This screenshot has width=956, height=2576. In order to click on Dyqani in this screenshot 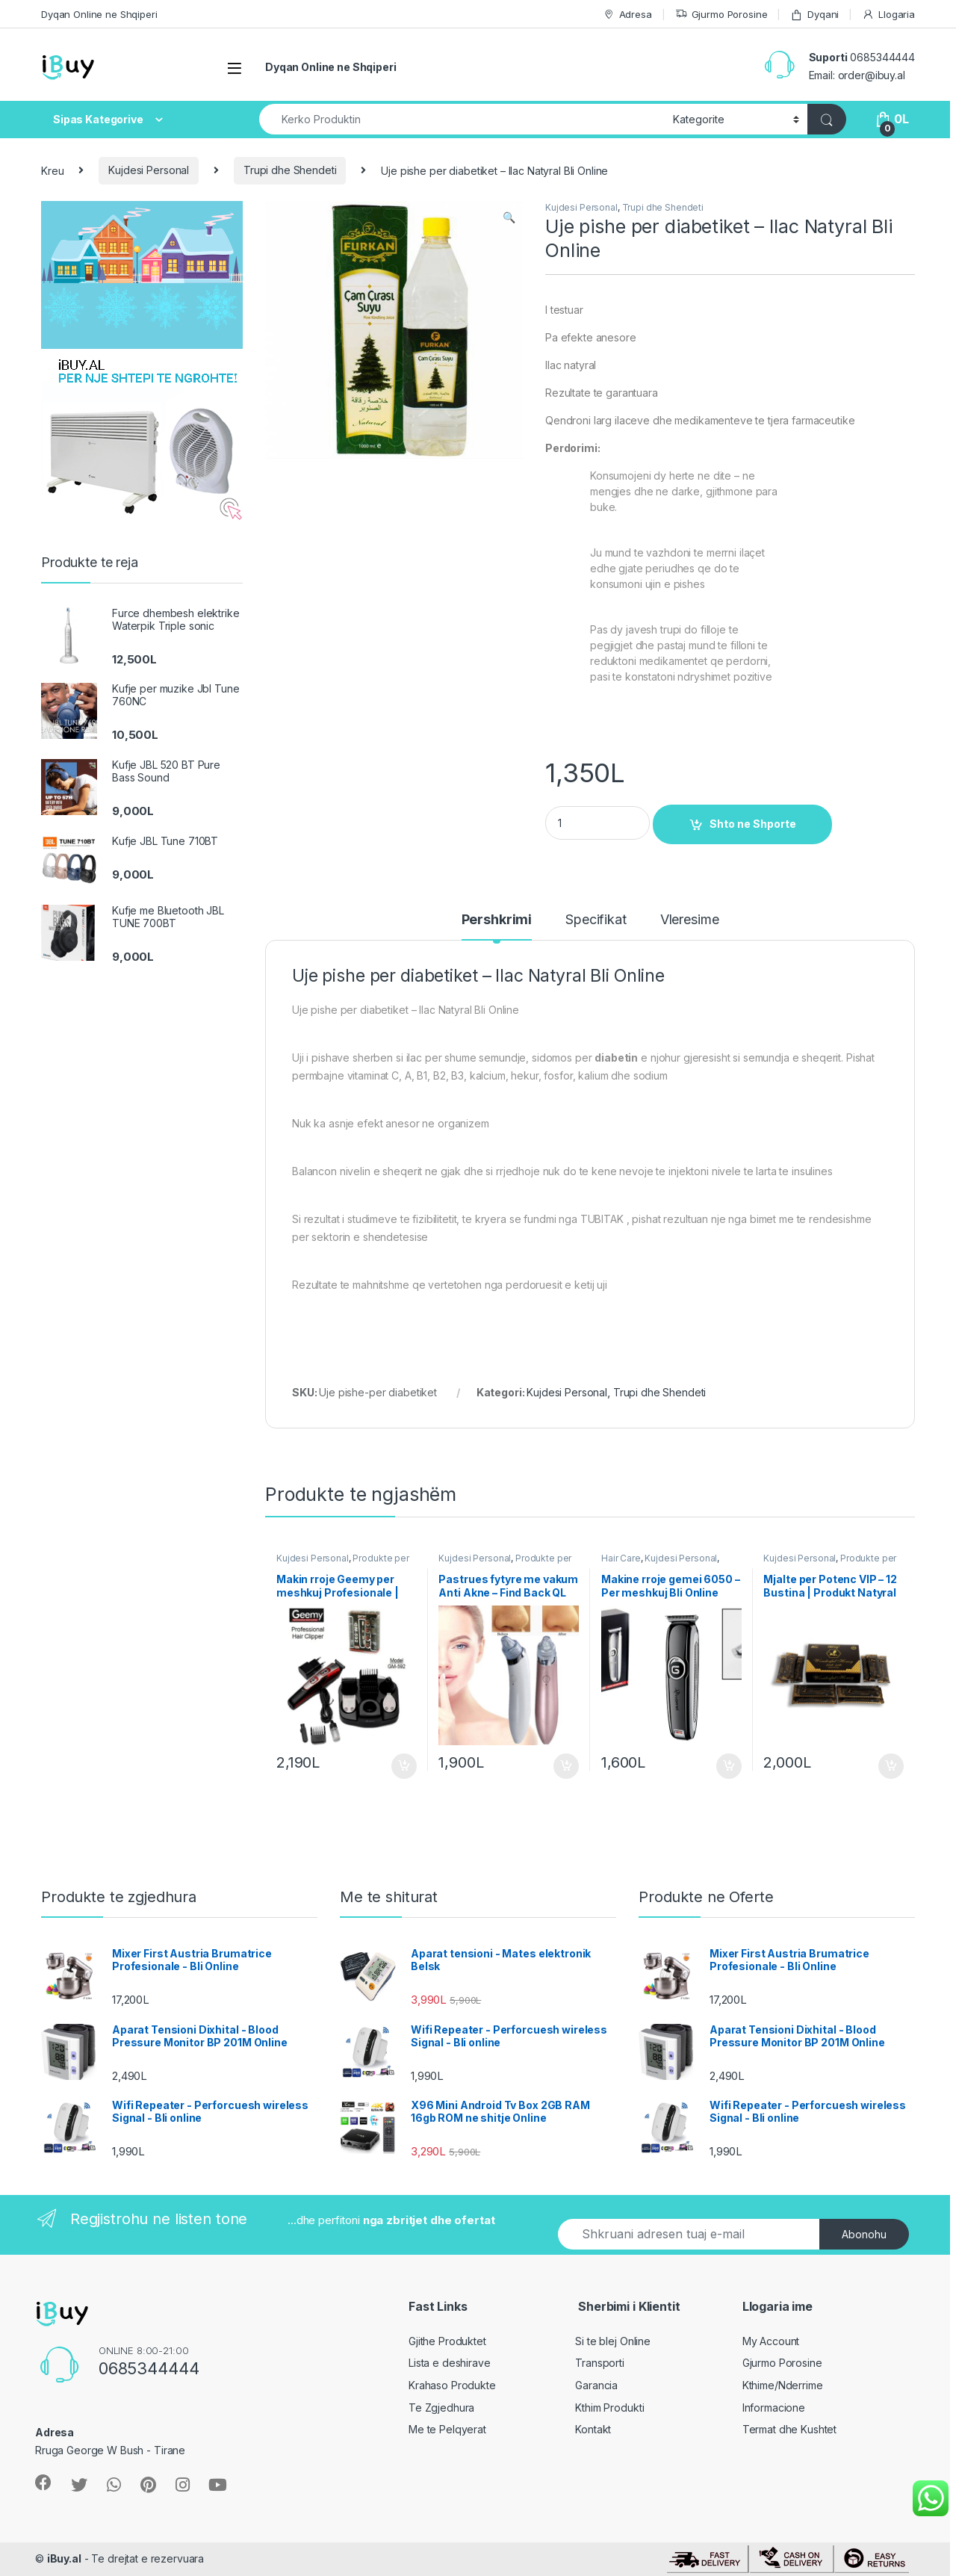, I will do `click(814, 14)`.